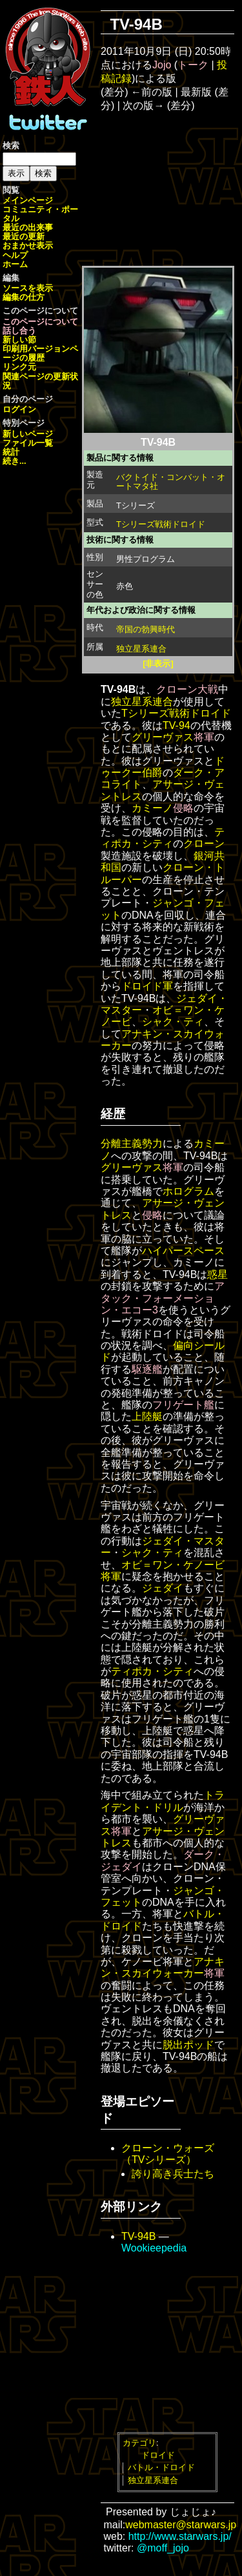 The width and height of the screenshot is (242, 2576). I want to click on リンク元, so click(19, 367).